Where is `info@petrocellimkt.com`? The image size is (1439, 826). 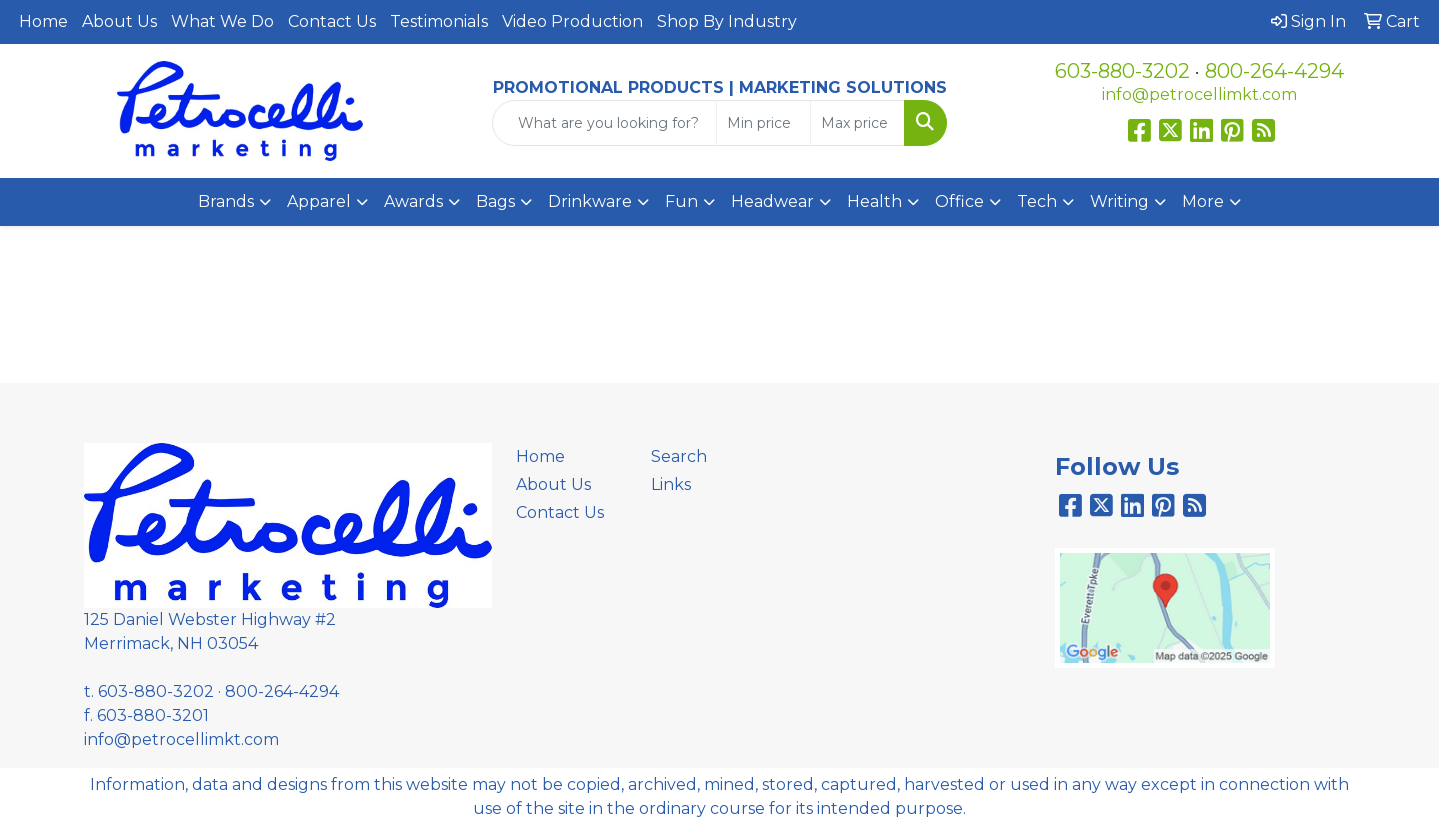
info@petrocellimkt.com is located at coordinates (1199, 94).